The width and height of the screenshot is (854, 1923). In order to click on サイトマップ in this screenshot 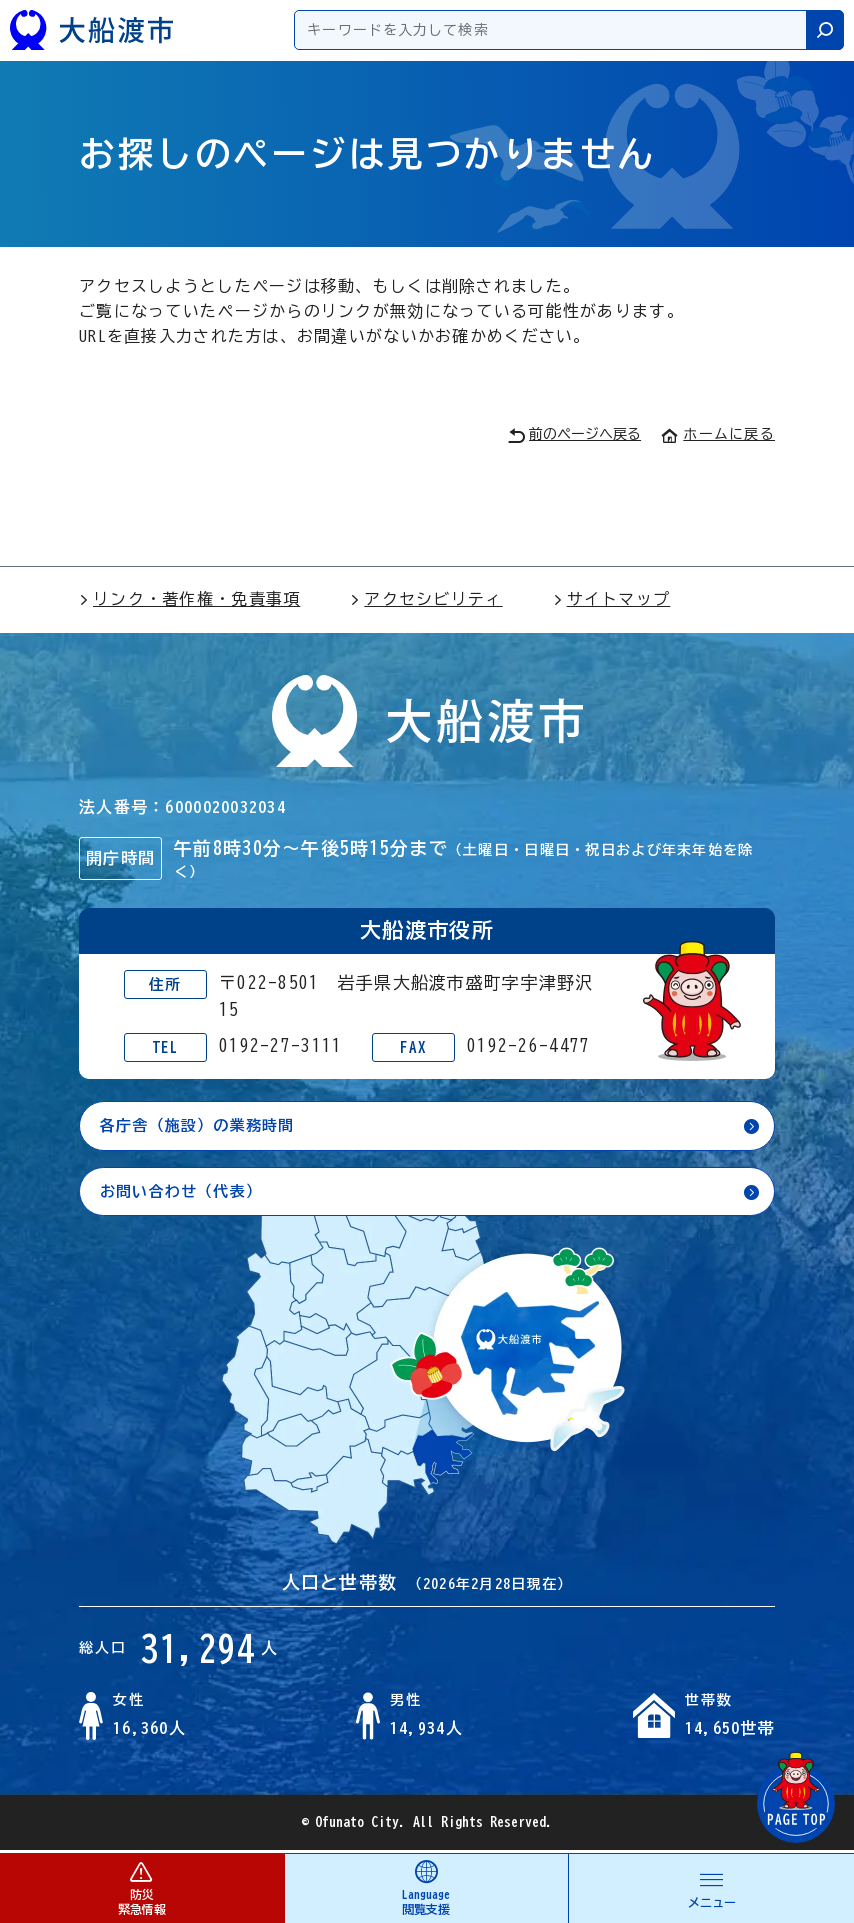, I will do `click(612, 599)`.